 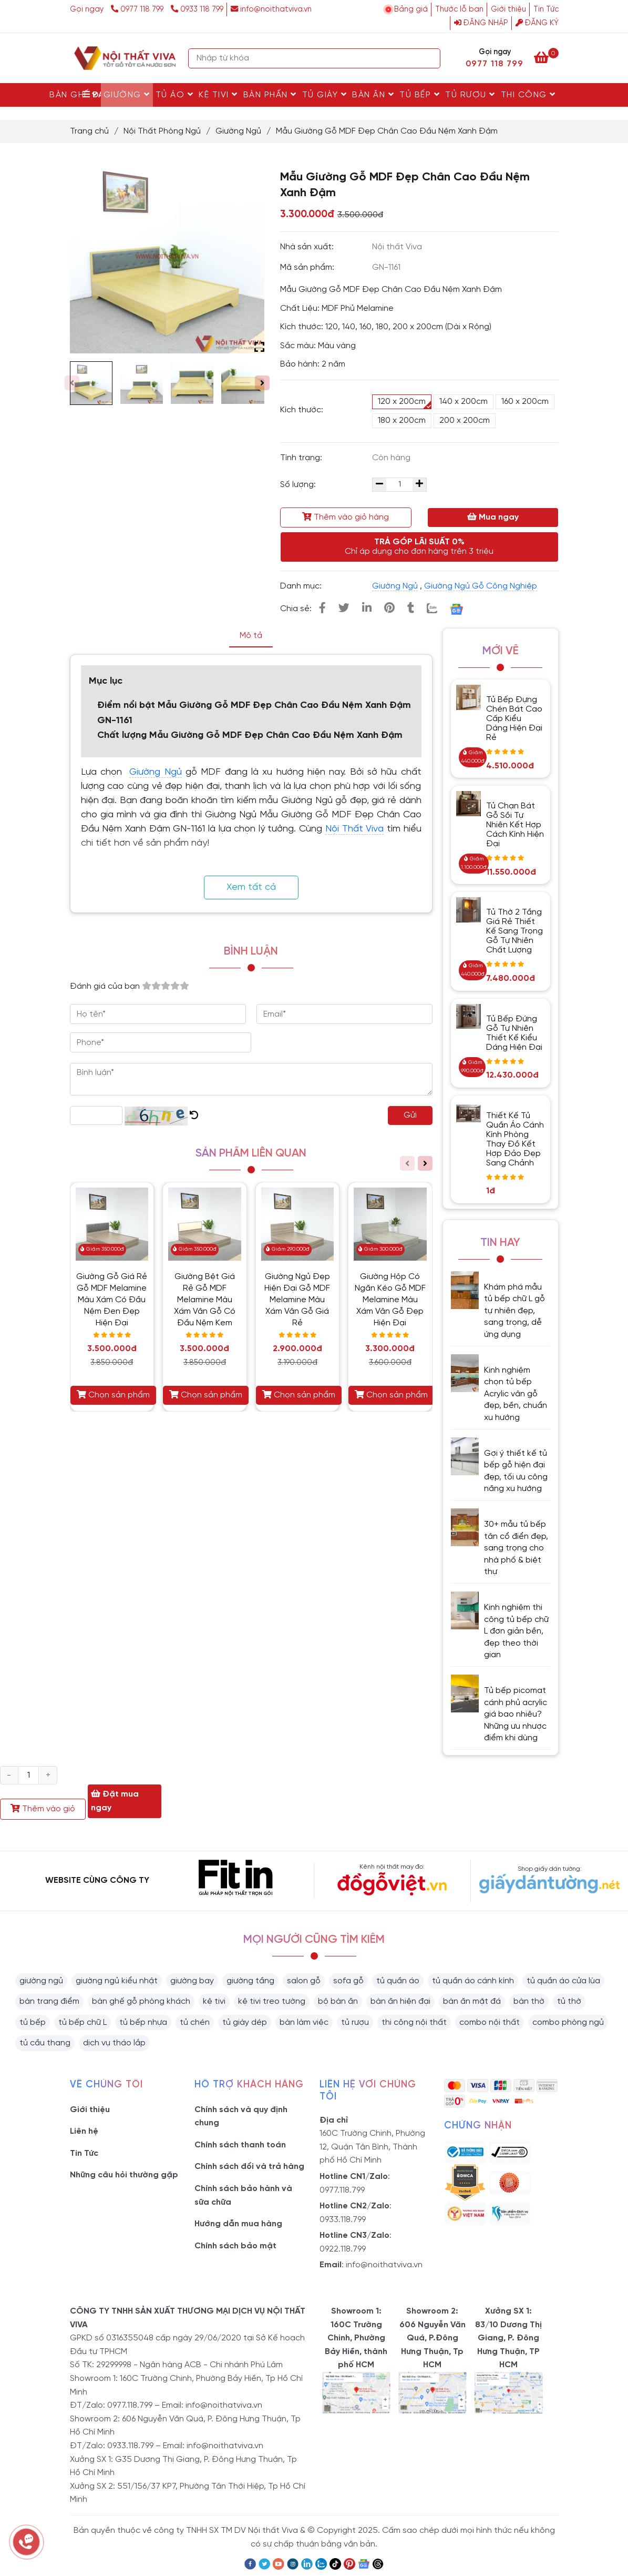 What do you see at coordinates (354, 829) in the screenshot?
I see `Nội Thất Viva` at bounding box center [354, 829].